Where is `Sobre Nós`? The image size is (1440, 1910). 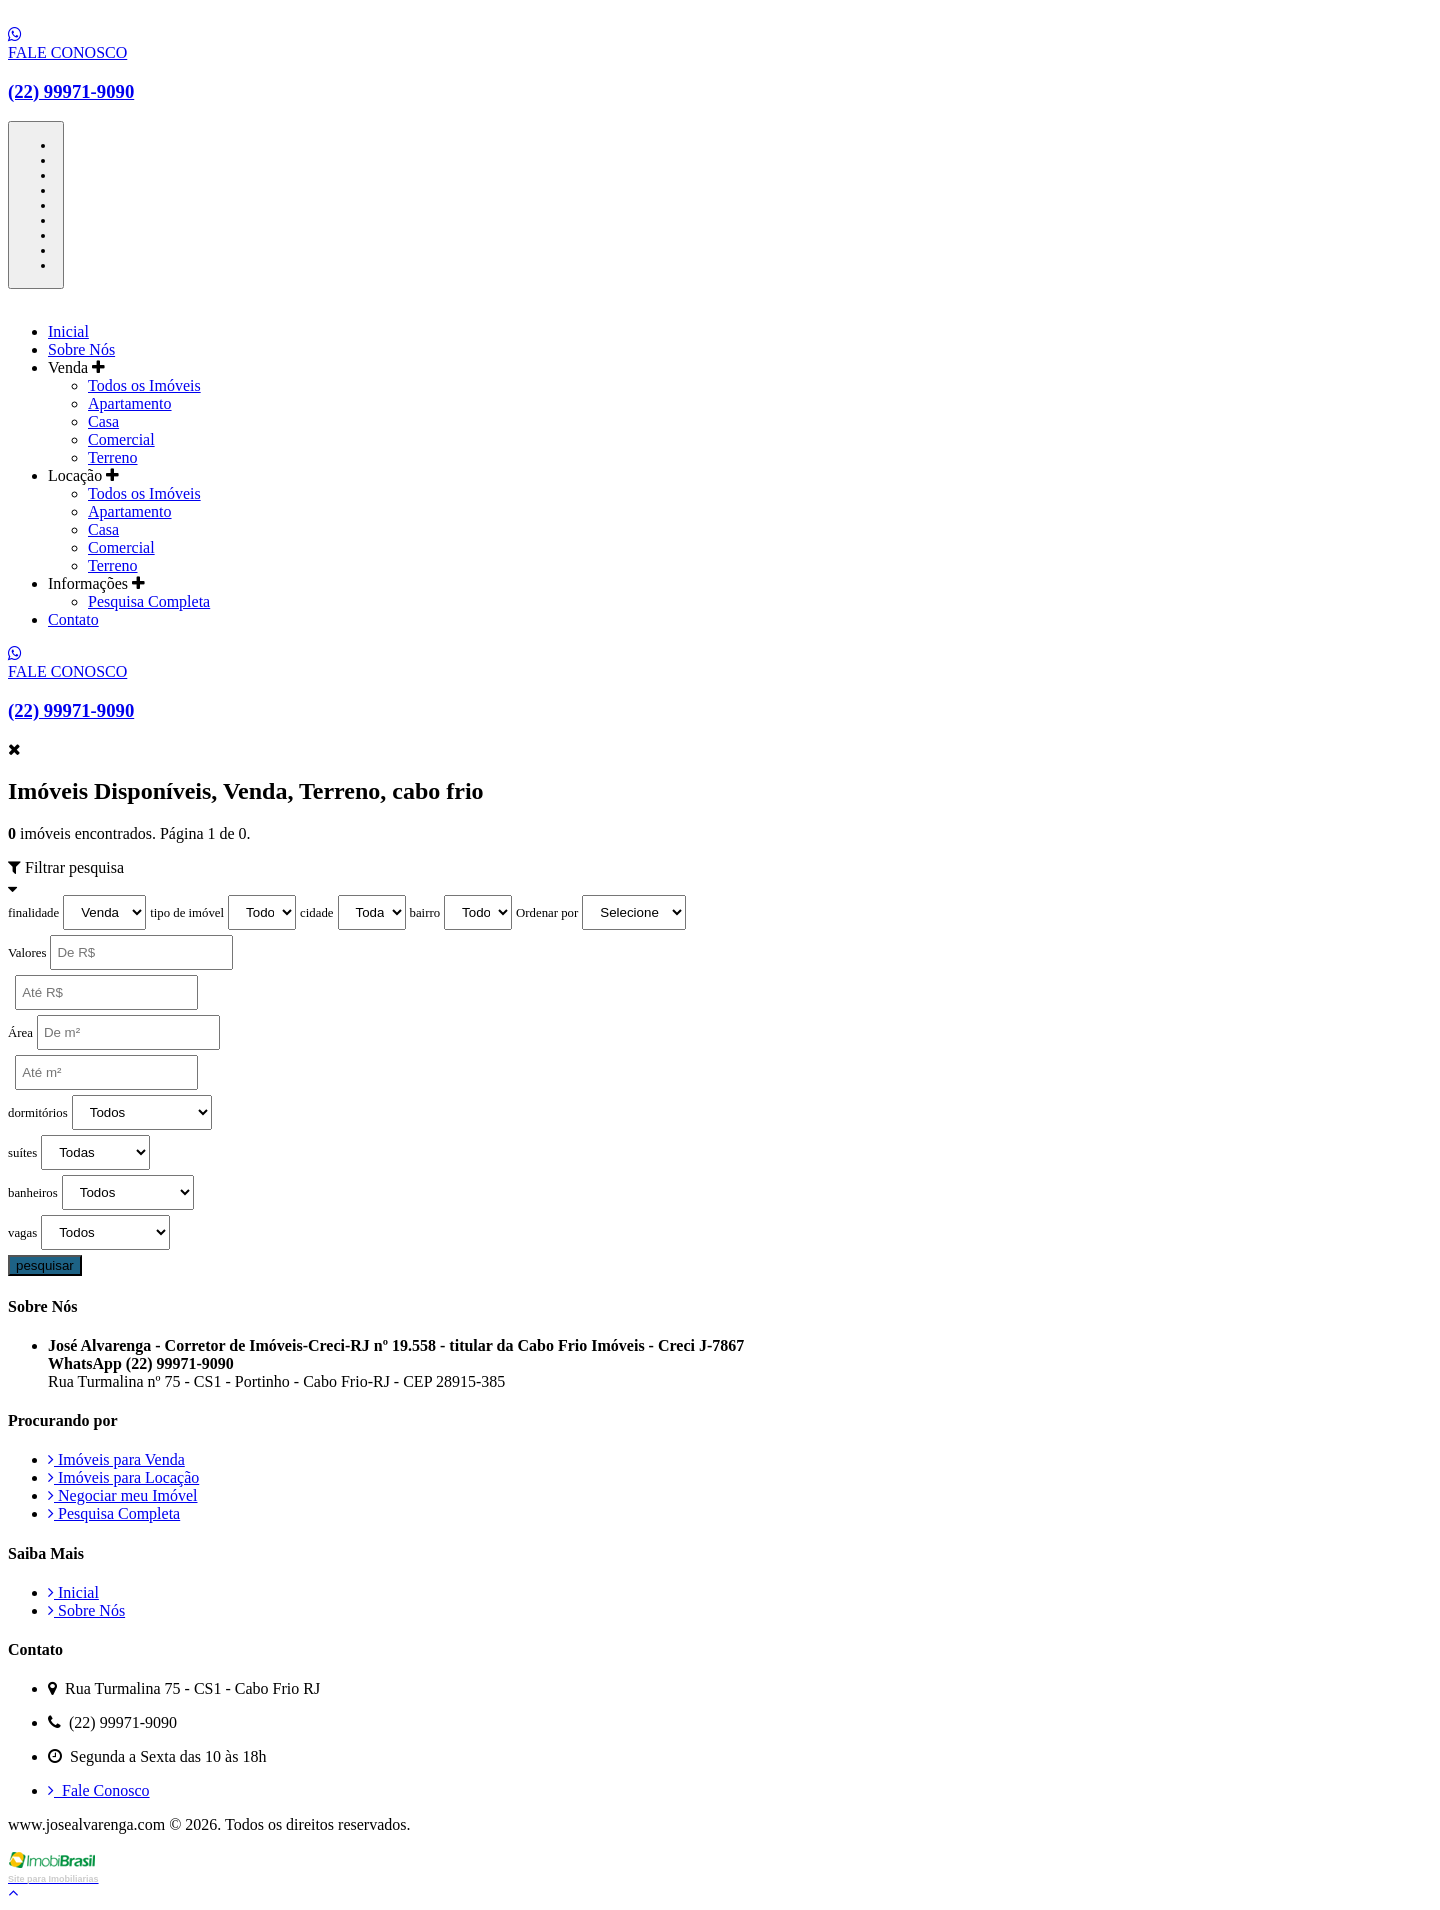 Sobre Nós is located at coordinates (81, 349).